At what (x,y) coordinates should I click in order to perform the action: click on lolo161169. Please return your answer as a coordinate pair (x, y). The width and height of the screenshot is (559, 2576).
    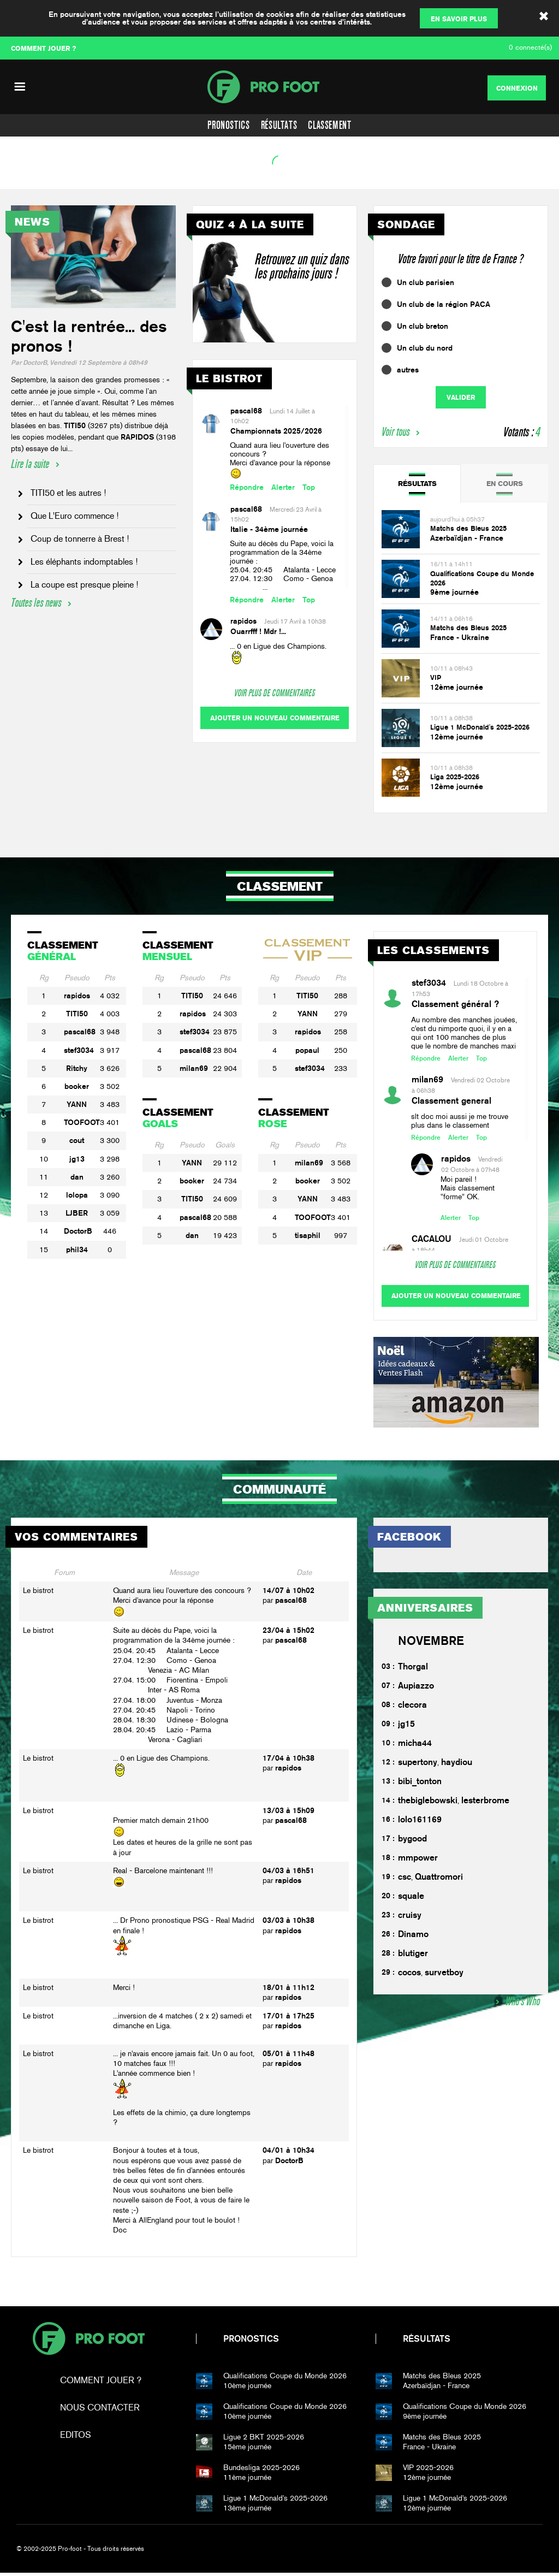
    Looking at the image, I should click on (420, 1822).